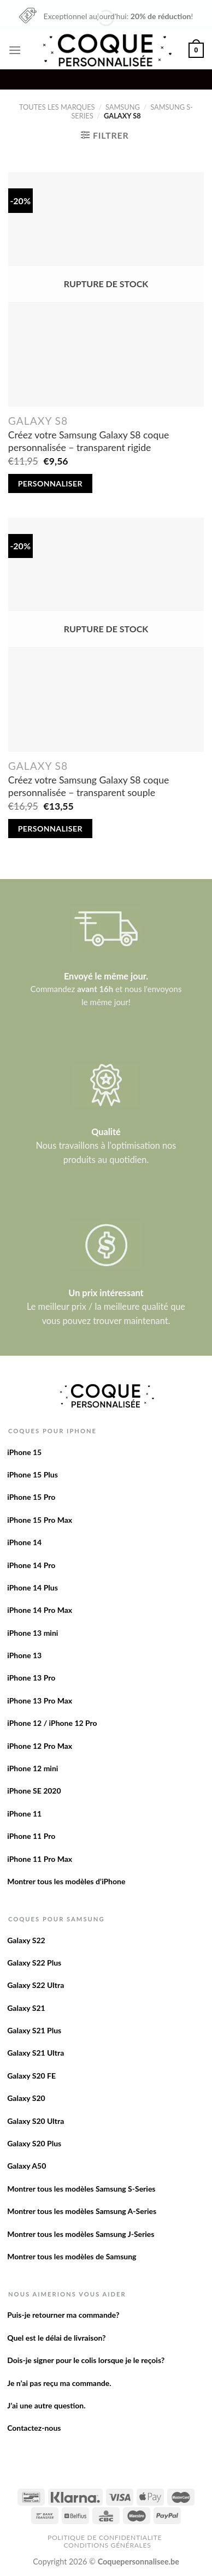 The height and width of the screenshot is (2576, 212). Describe the element at coordinates (31, 1677) in the screenshot. I see `iPhone 13 Pro` at that location.